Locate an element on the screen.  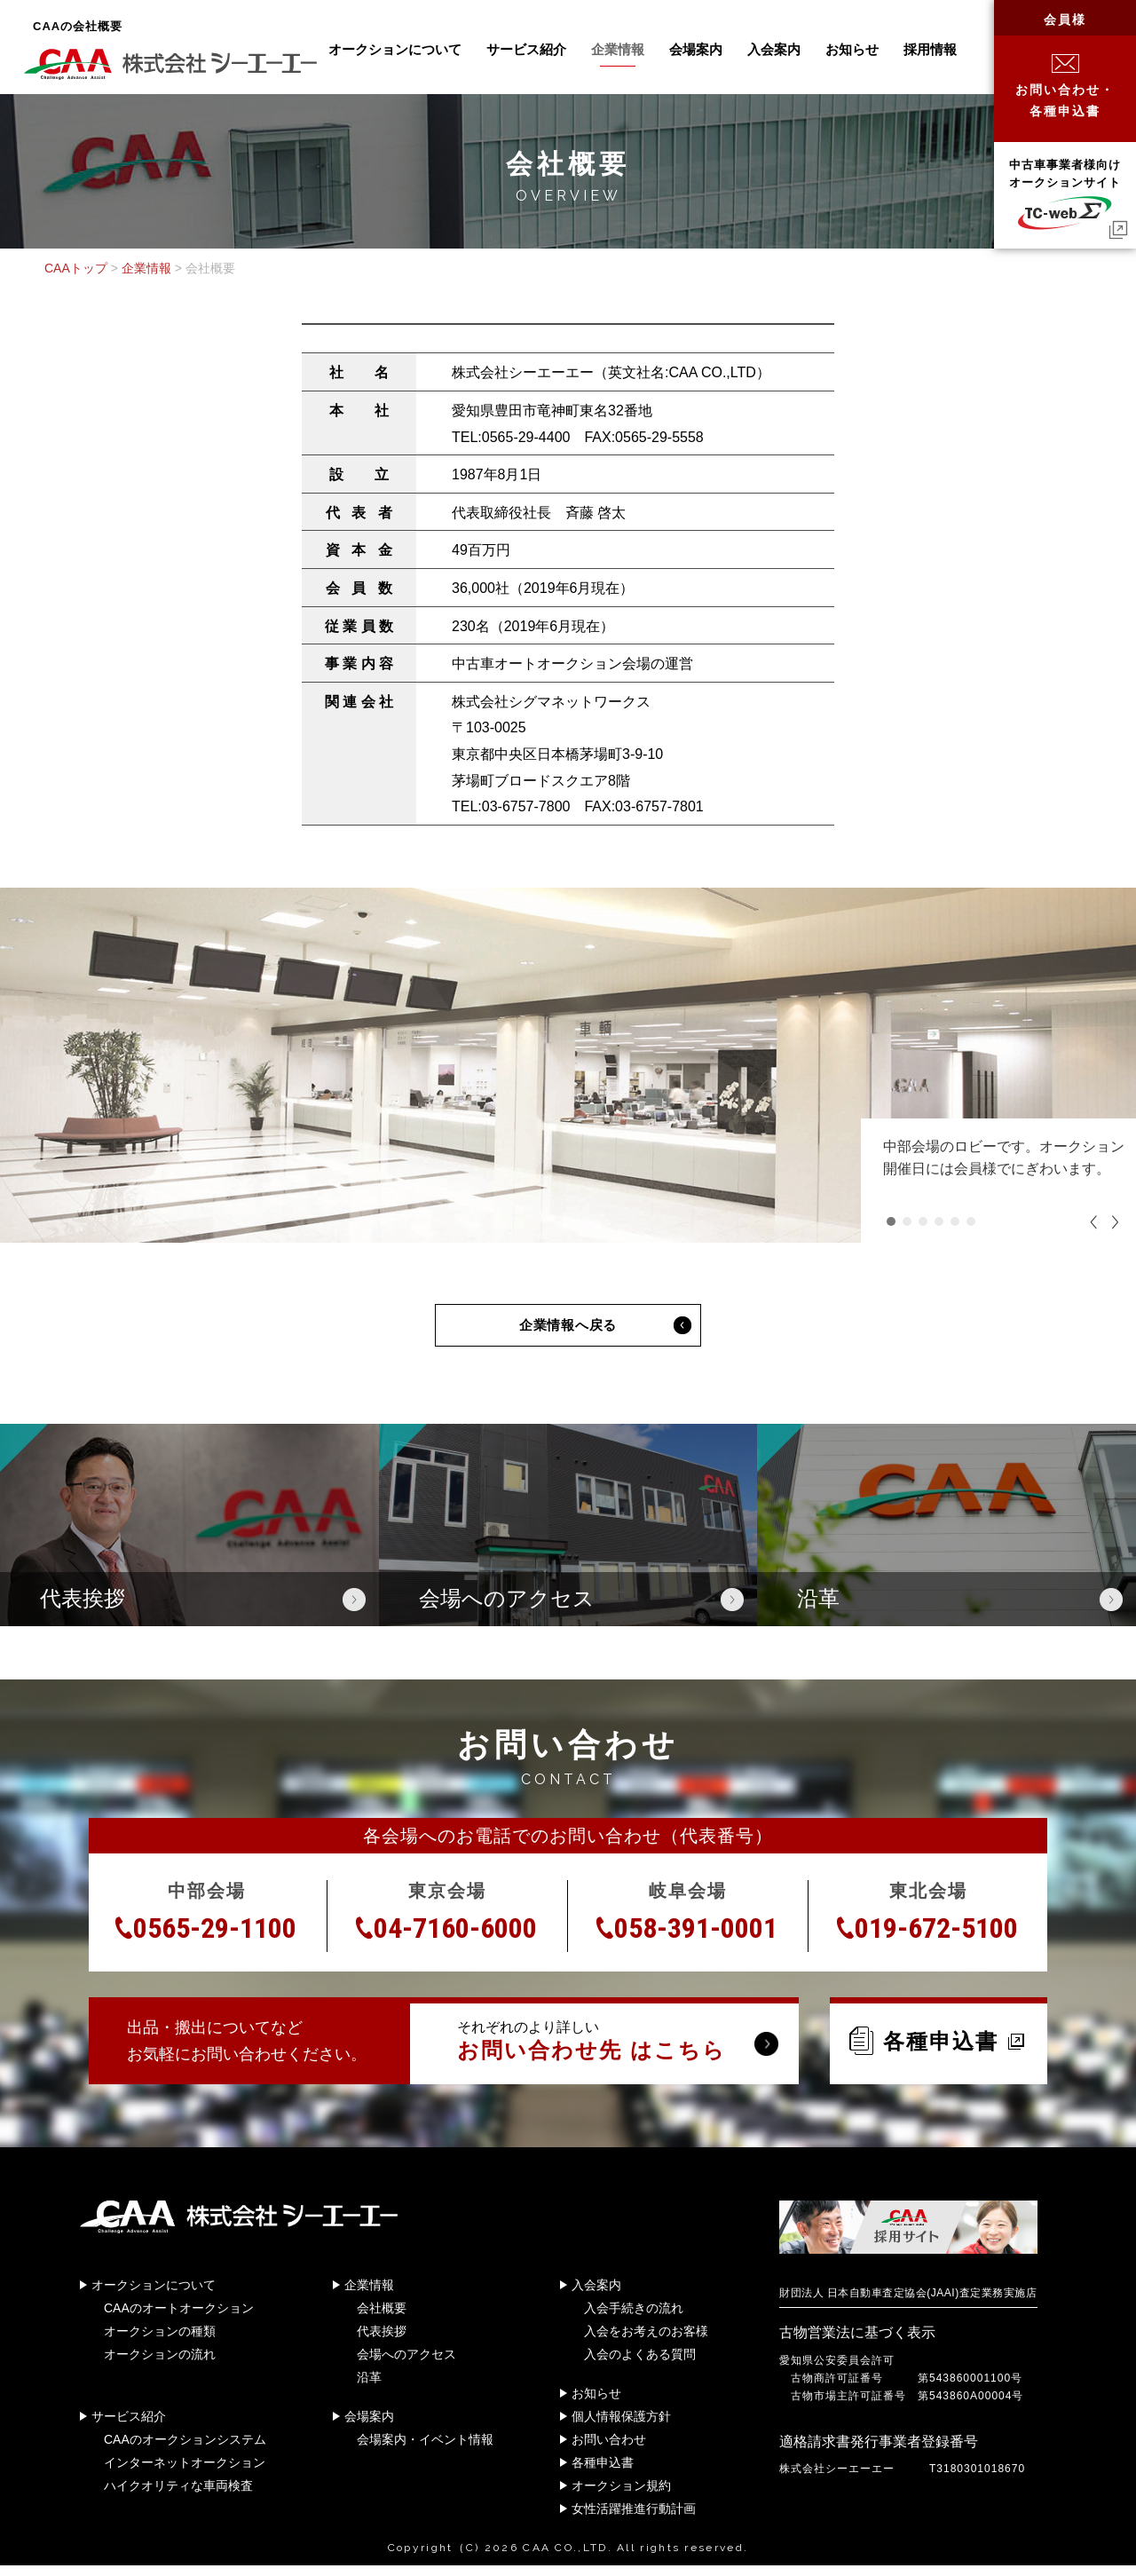
代表挨拶 is located at coordinates (381, 2341).